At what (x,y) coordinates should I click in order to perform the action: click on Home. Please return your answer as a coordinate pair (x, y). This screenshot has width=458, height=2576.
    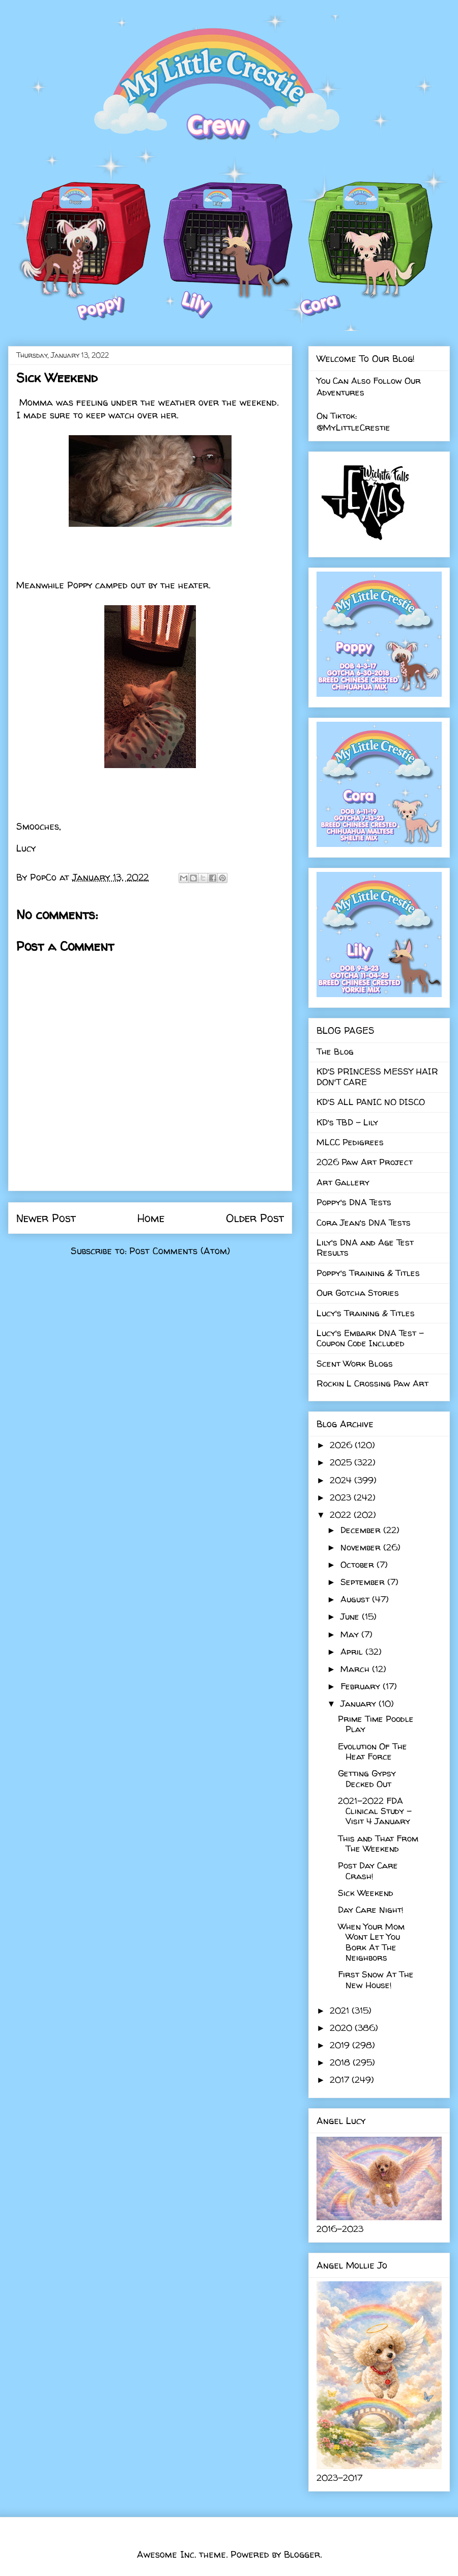
    Looking at the image, I should click on (150, 1218).